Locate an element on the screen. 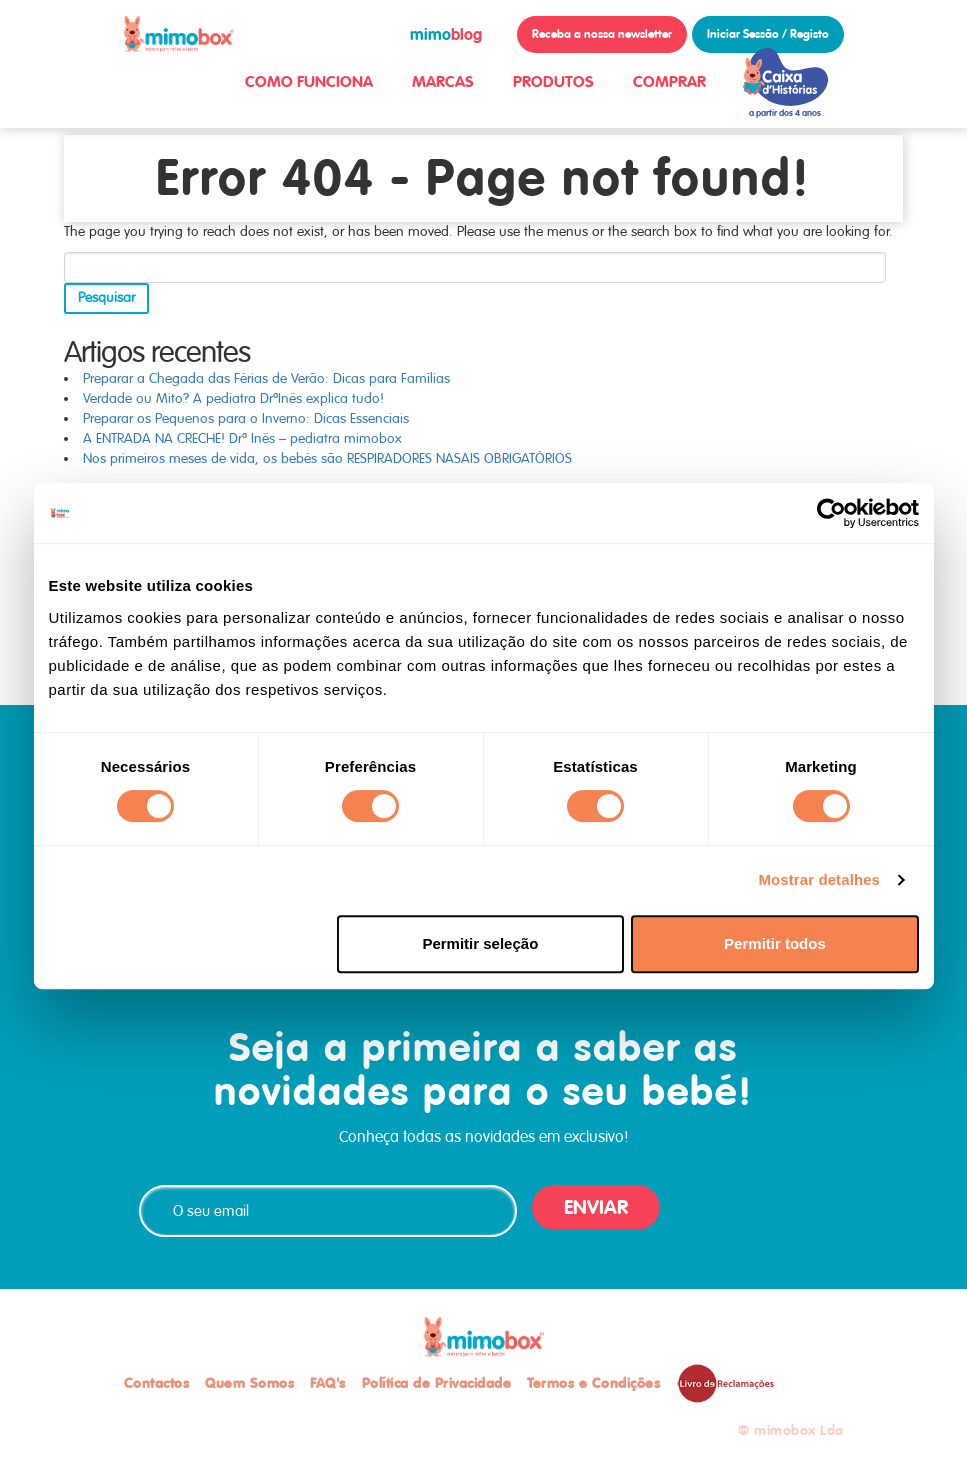 This screenshot has height=1472, width=967. Política de Privacidade is located at coordinates (437, 1383).